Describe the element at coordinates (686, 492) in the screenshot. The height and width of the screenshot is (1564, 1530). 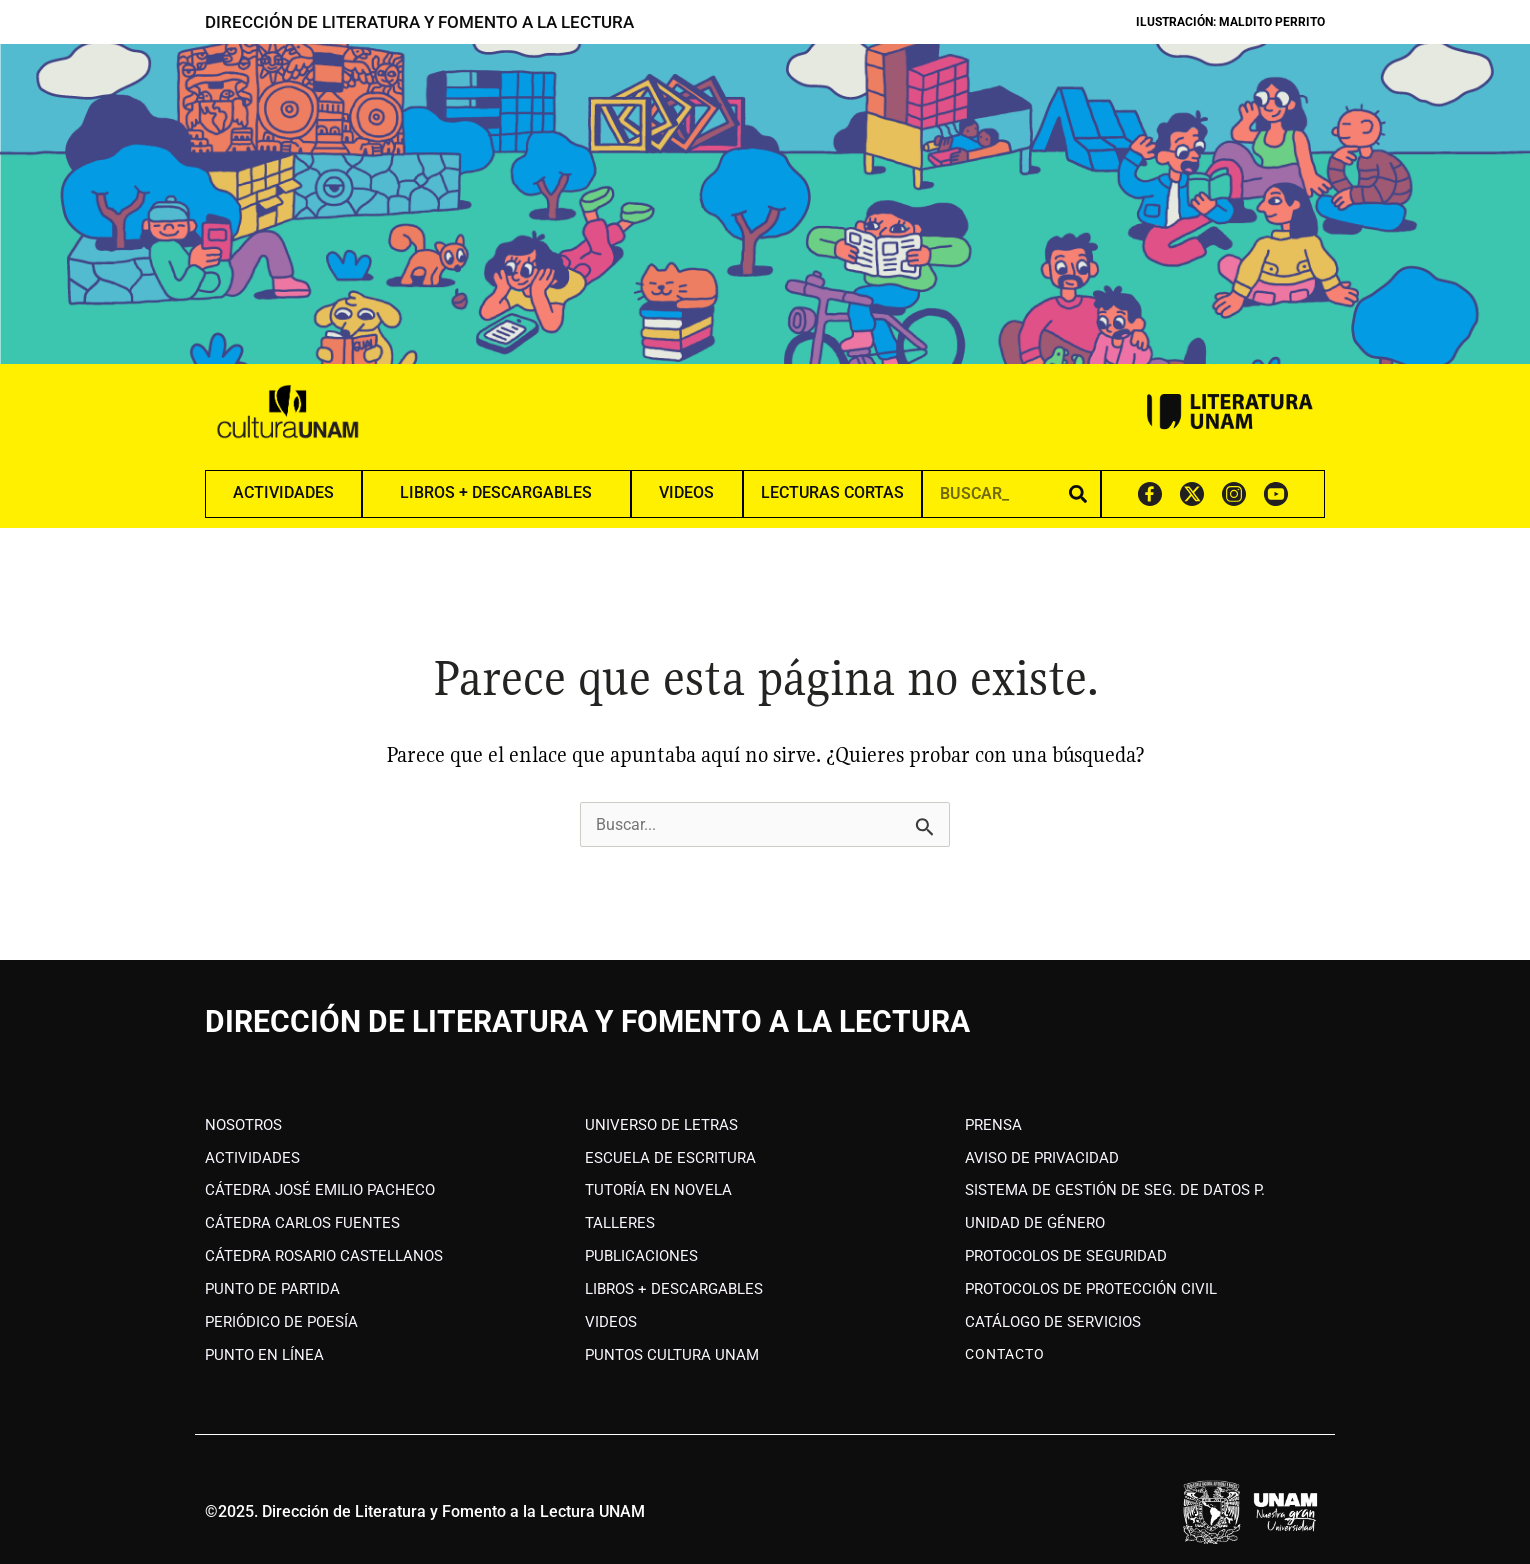
I see `VIDEOS` at that location.